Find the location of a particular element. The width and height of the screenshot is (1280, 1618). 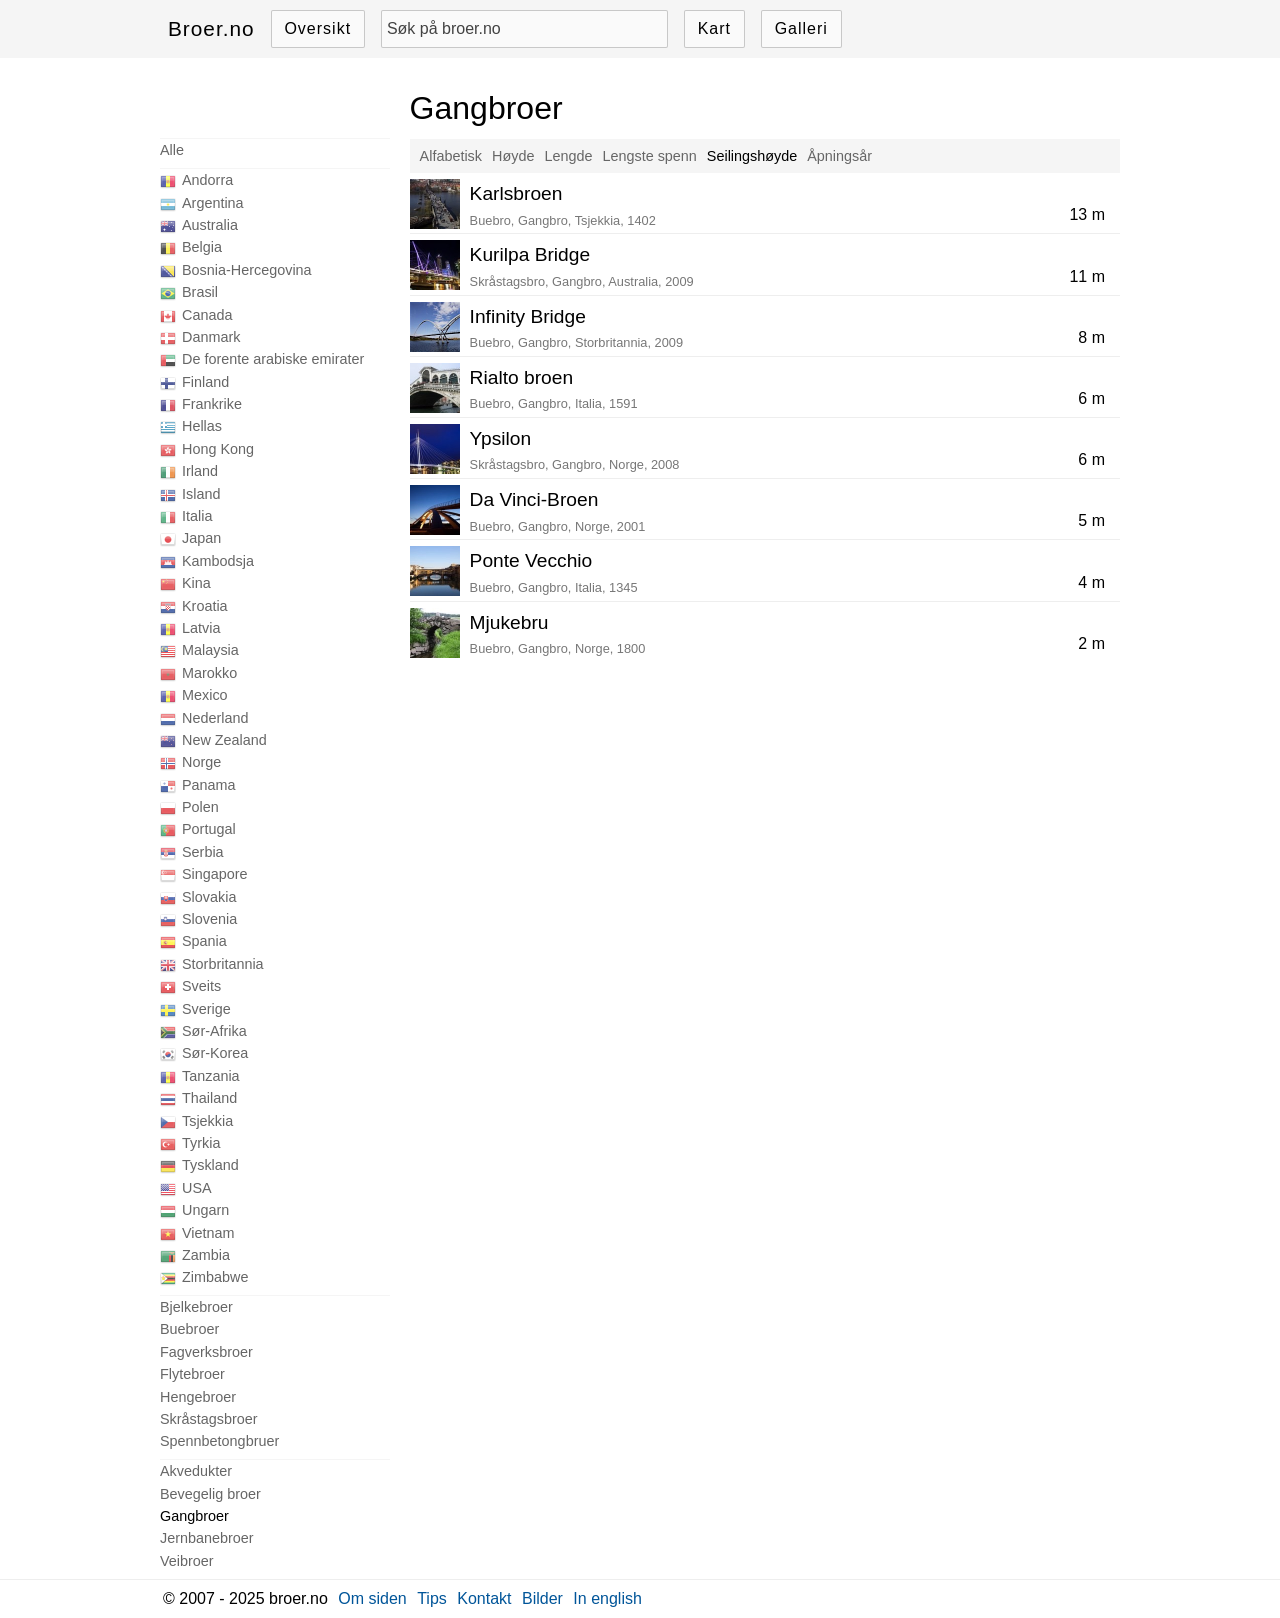

Flytebroer is located at coordinates (192, 1374).